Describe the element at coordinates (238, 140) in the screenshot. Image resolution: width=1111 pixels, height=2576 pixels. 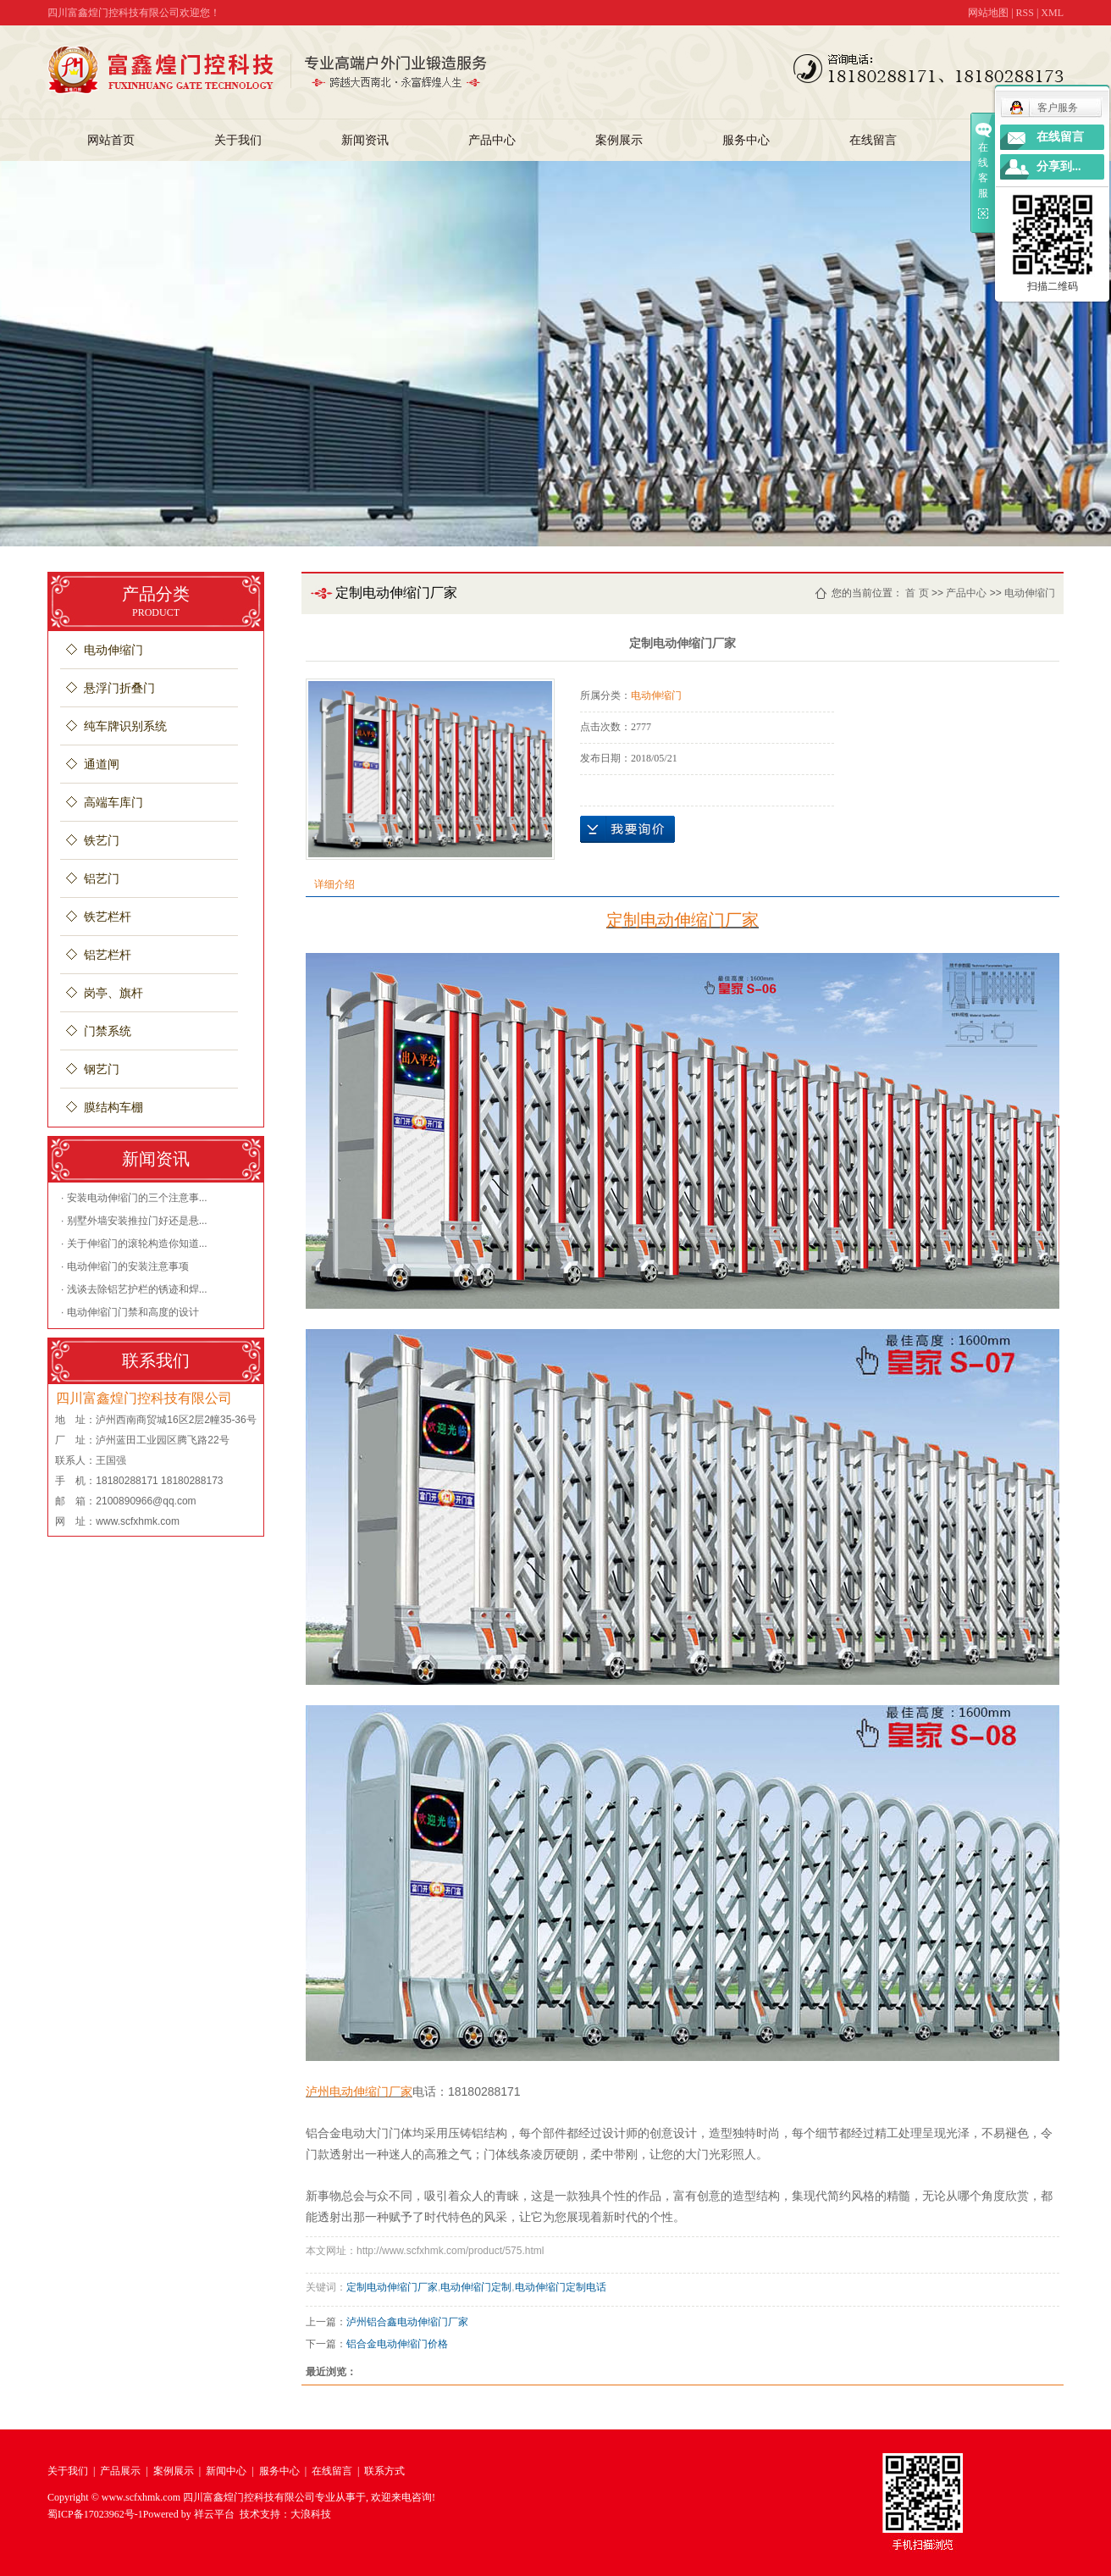
I see `关于我们` at that location.